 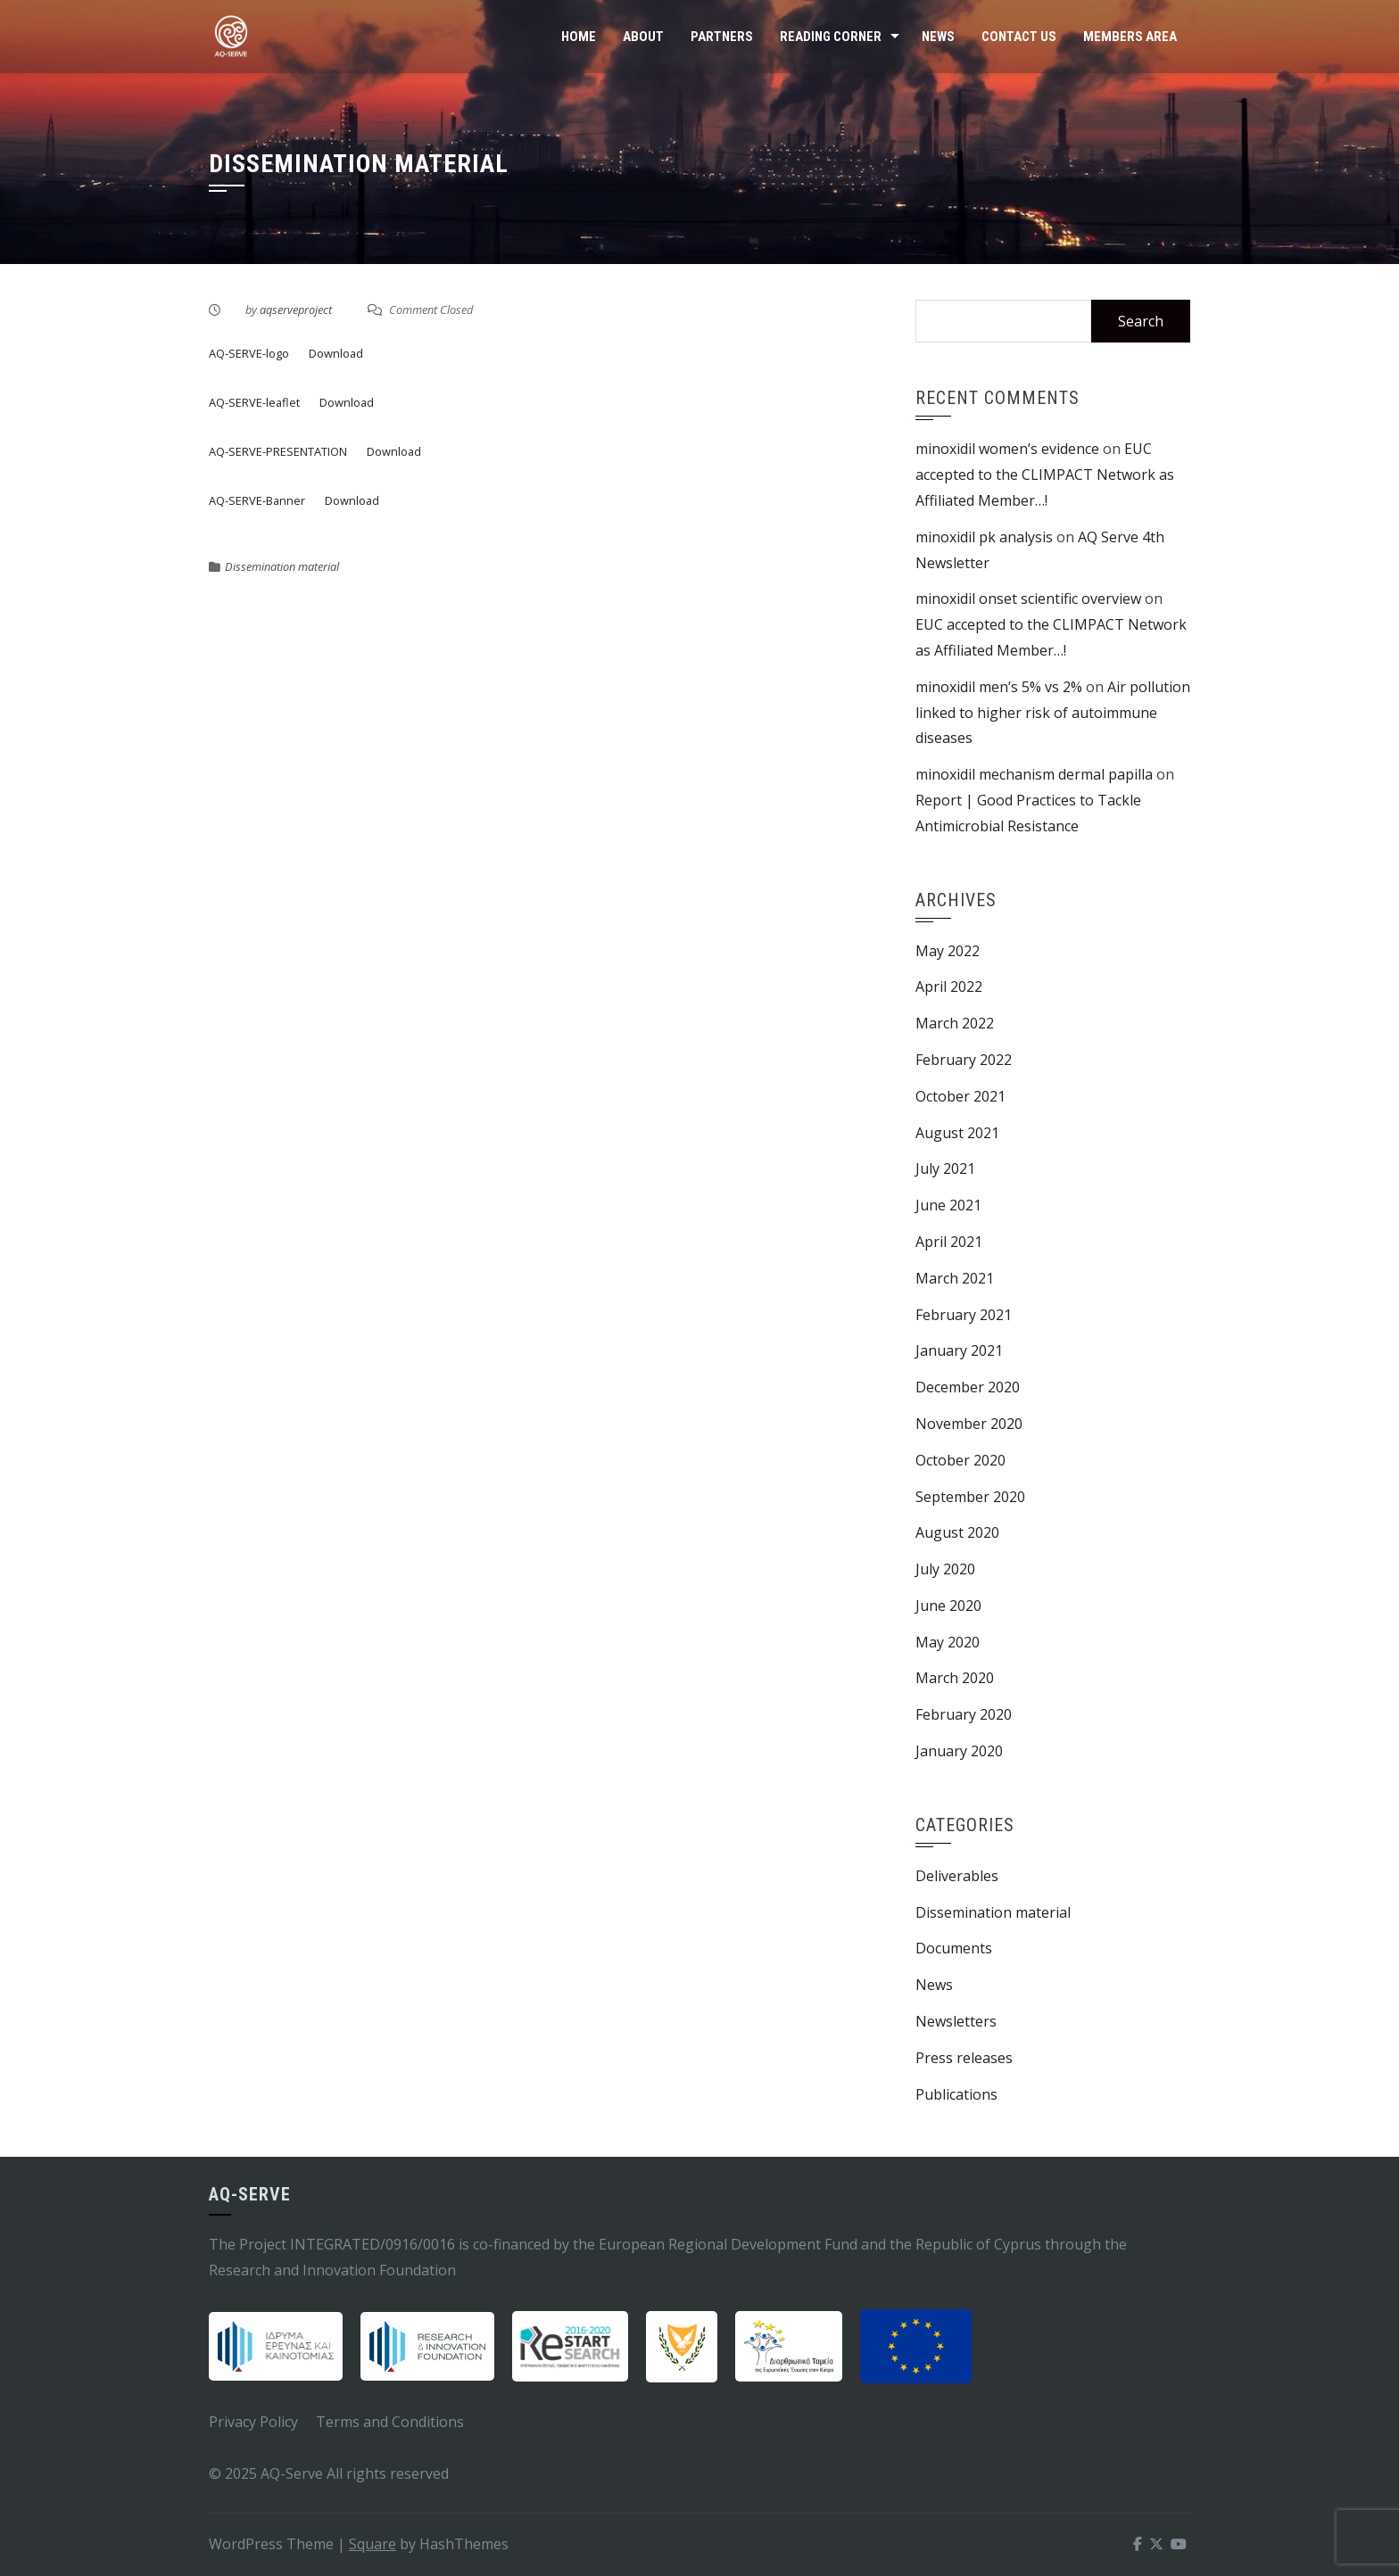 What do you see at coordinates (956, 1876) in the screenshot?
I see `Deliverables` at bounding box center [956, 1876].